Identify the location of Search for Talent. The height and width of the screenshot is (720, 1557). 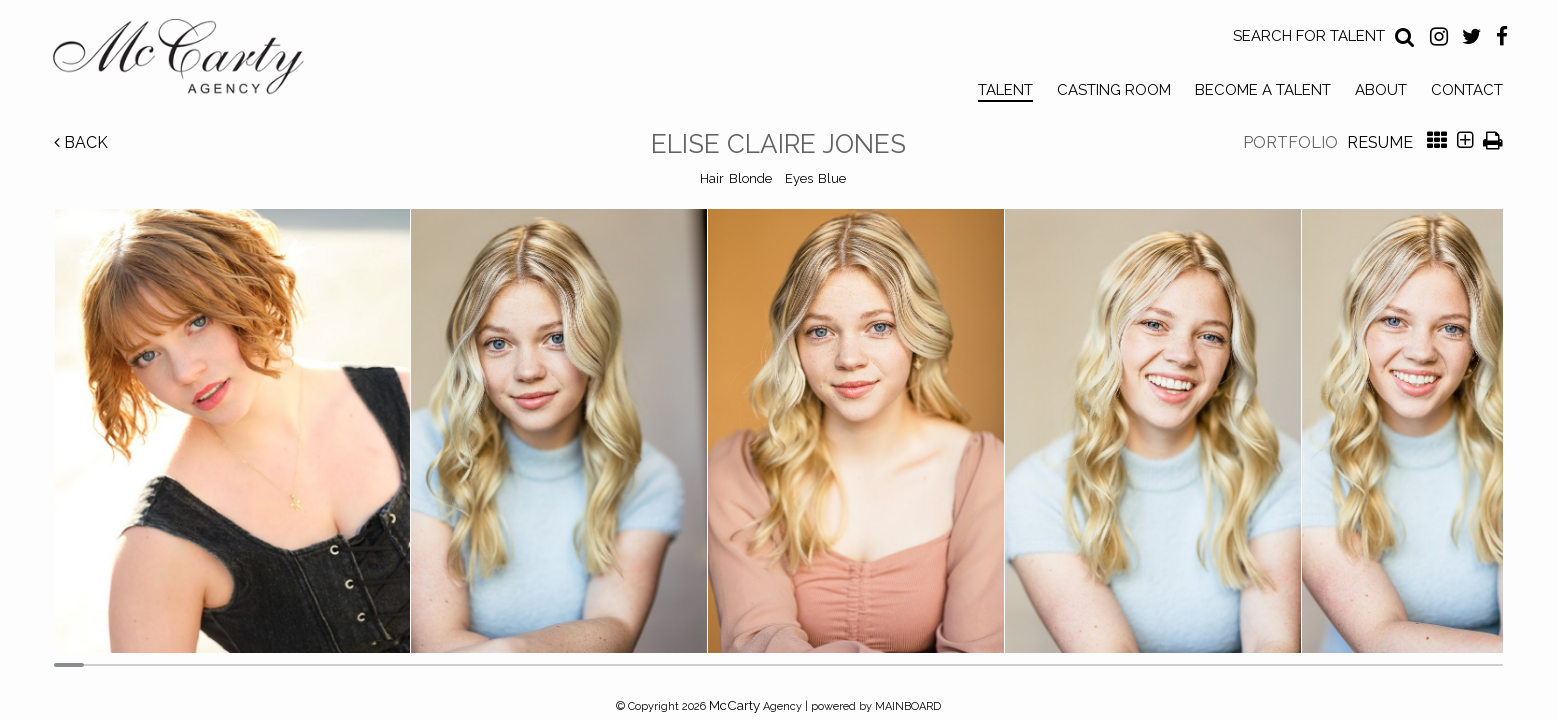
(1309, 36).